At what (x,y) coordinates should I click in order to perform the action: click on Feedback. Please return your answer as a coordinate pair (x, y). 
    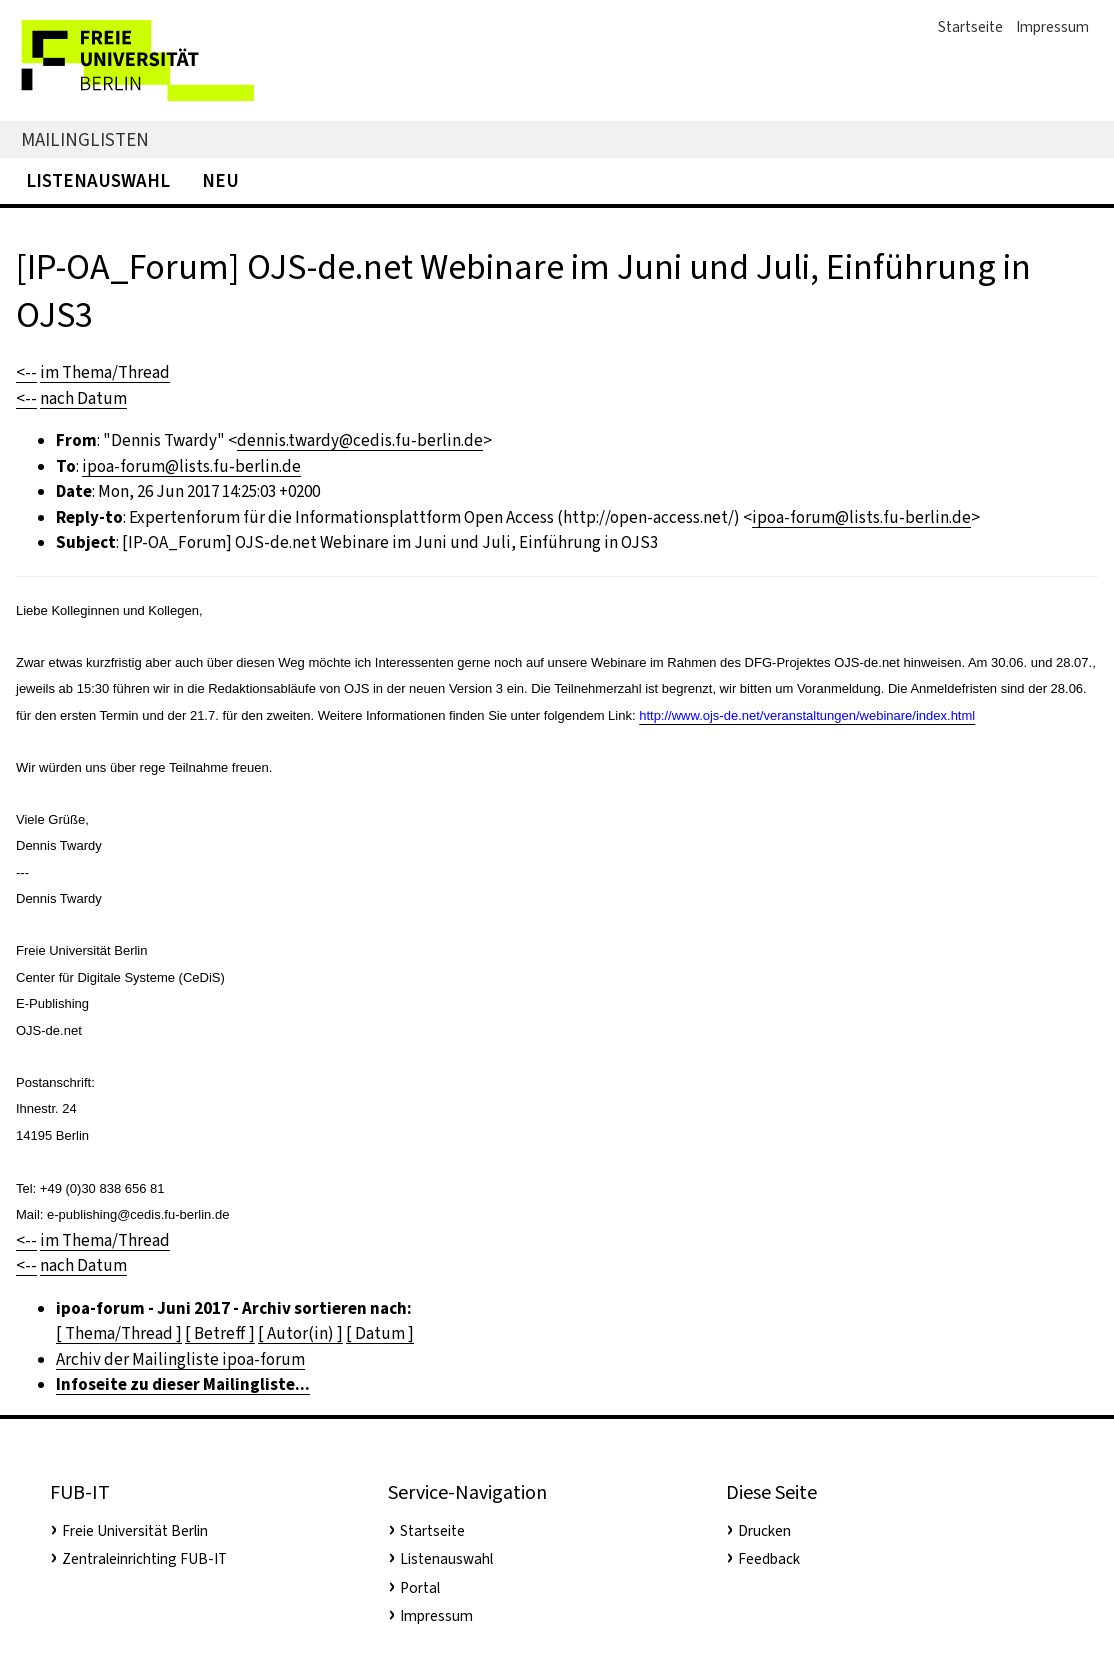
    Looking at the image, I should click on (769, 1559).